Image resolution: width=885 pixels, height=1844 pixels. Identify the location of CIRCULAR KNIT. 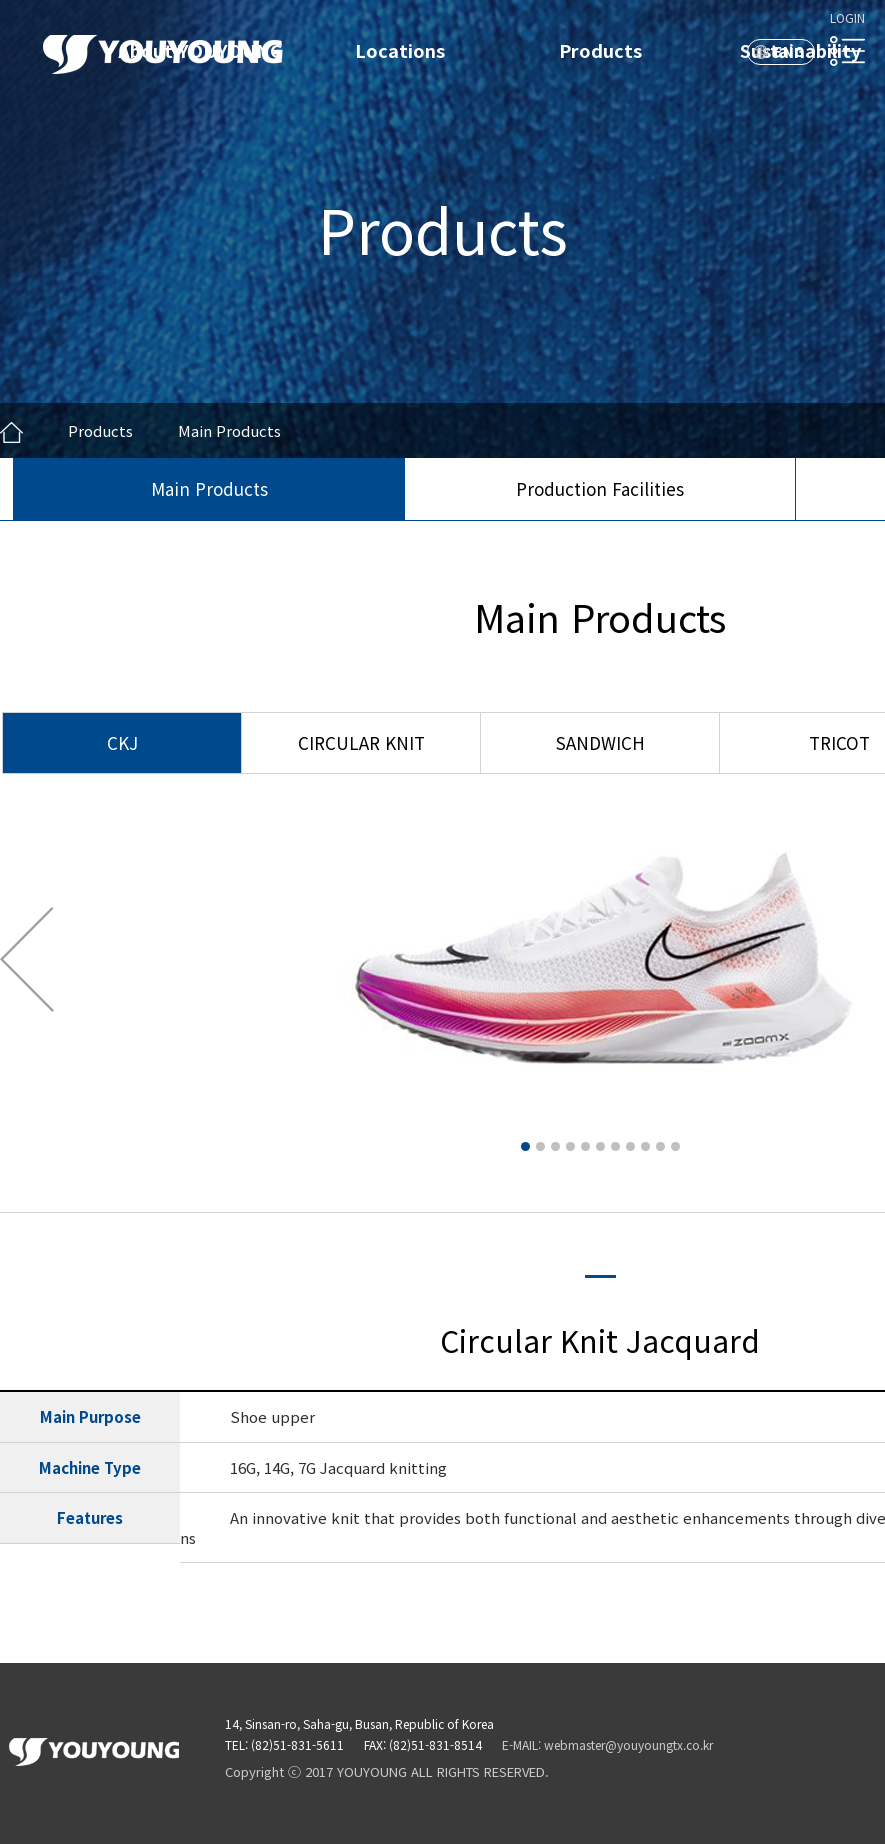
(361, 742).